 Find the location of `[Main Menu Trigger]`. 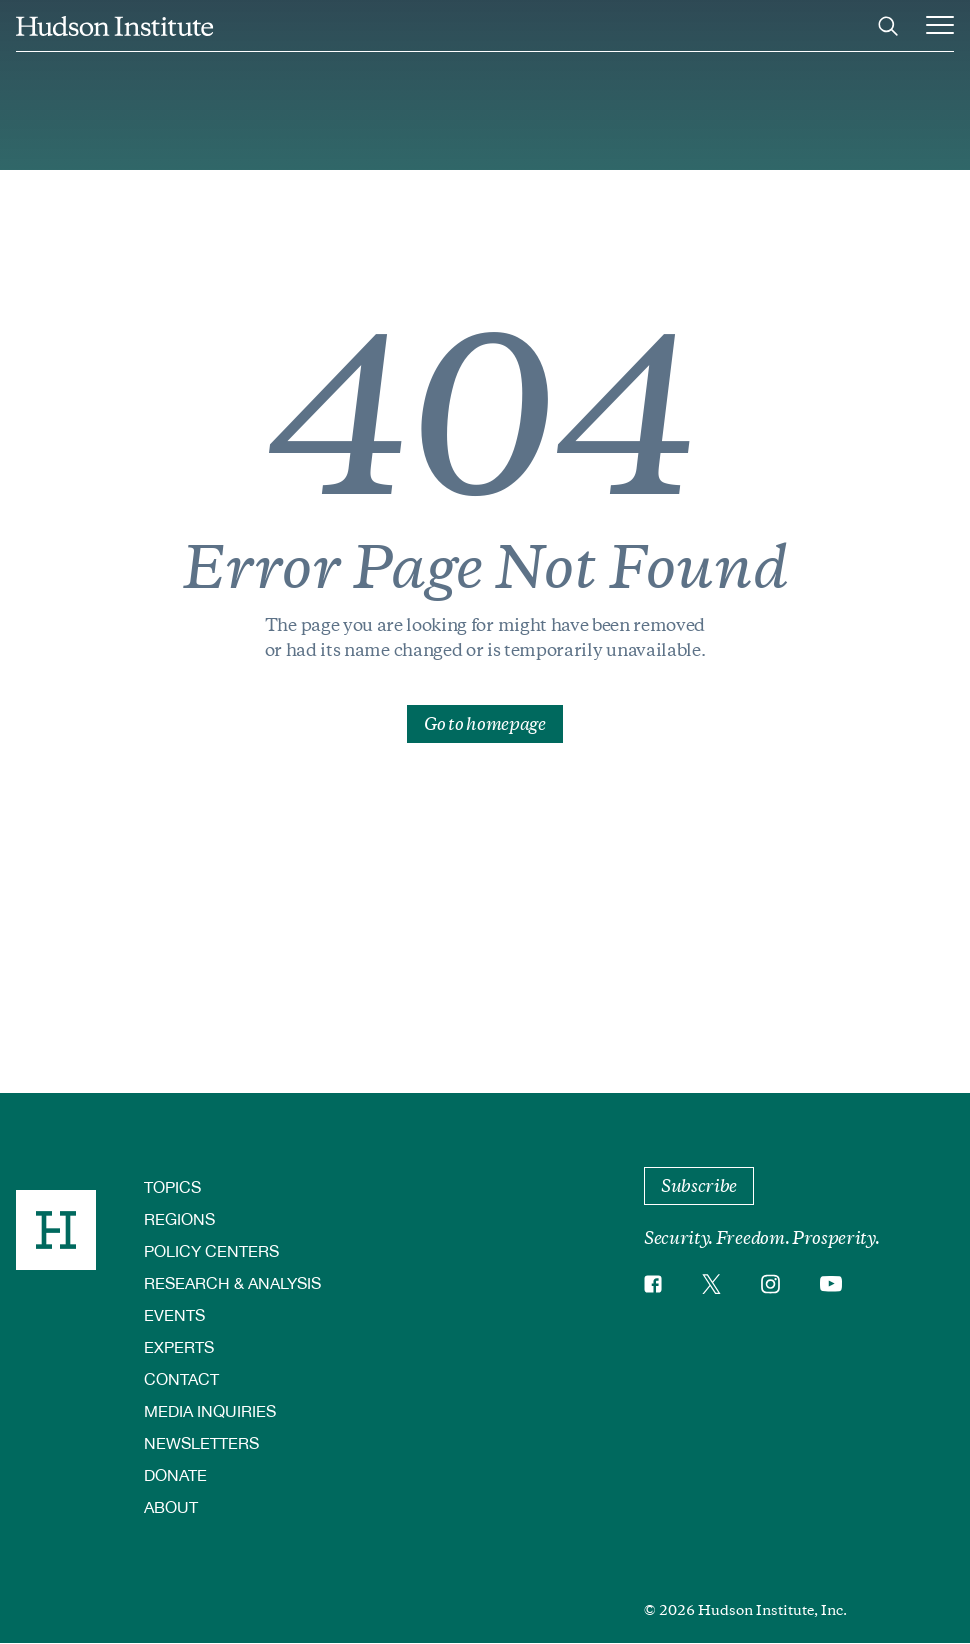

[Main Menu Trigger] is located at coordinates (940, 26).